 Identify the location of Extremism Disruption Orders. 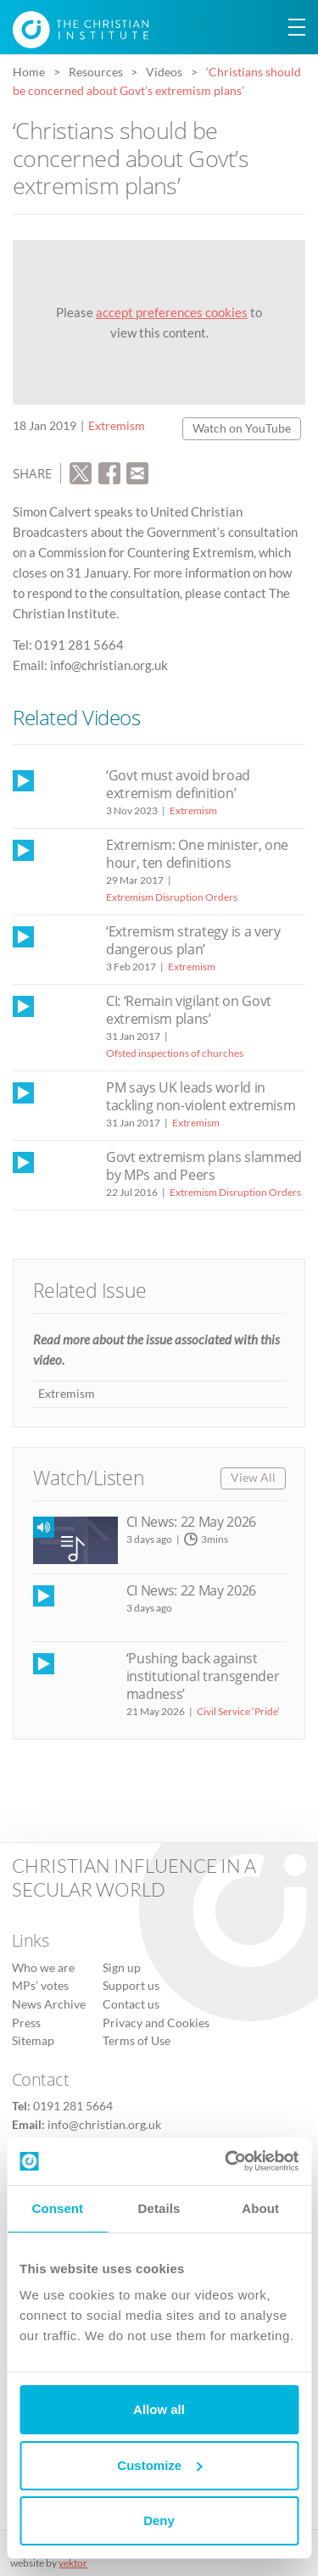
(171, 897).